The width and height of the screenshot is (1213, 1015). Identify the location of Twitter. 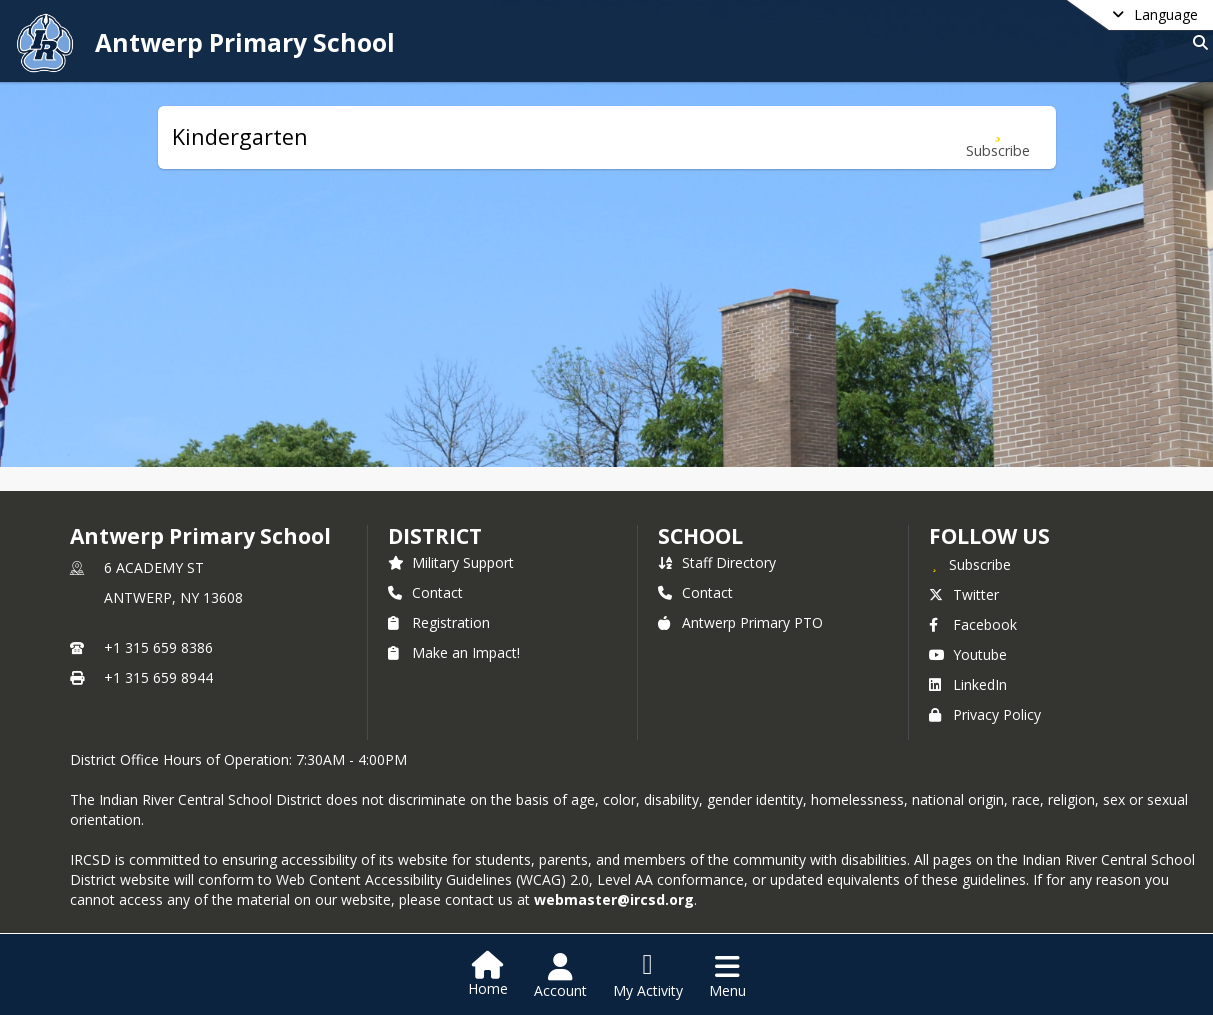
(964, 594).